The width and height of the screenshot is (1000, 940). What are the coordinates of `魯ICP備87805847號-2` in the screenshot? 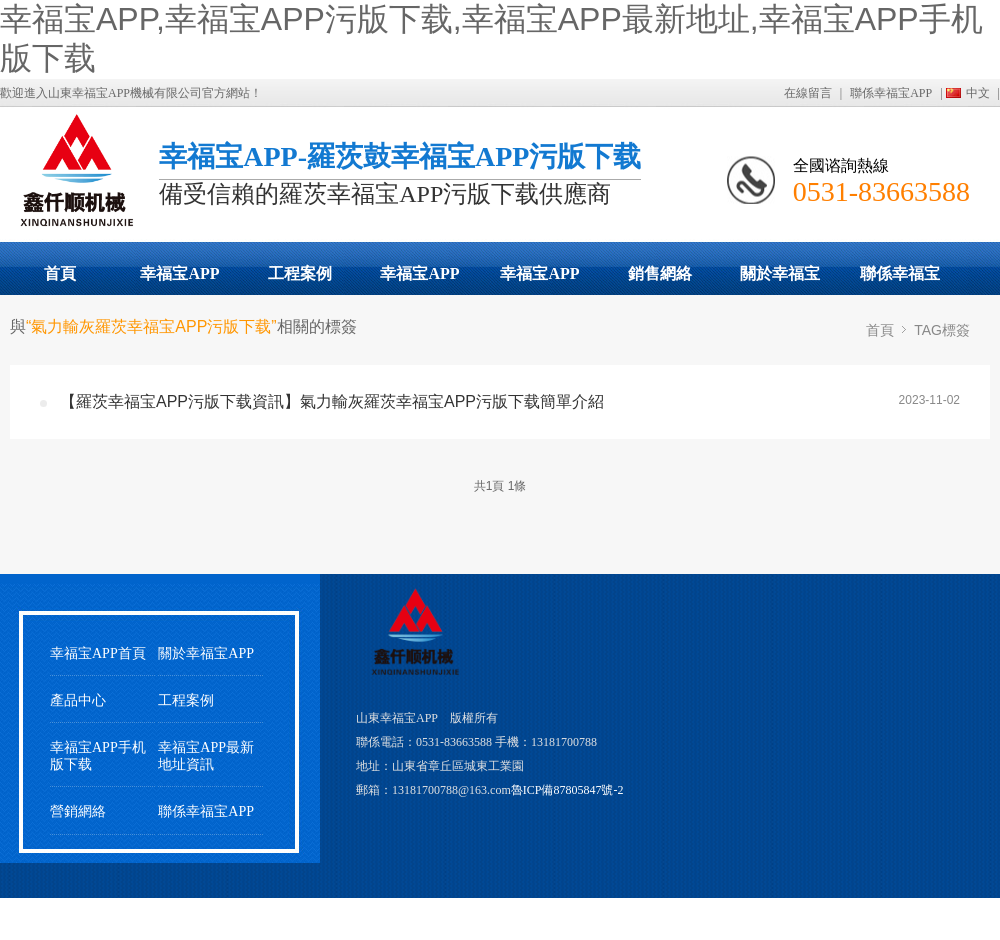 It's located at (567, 790).